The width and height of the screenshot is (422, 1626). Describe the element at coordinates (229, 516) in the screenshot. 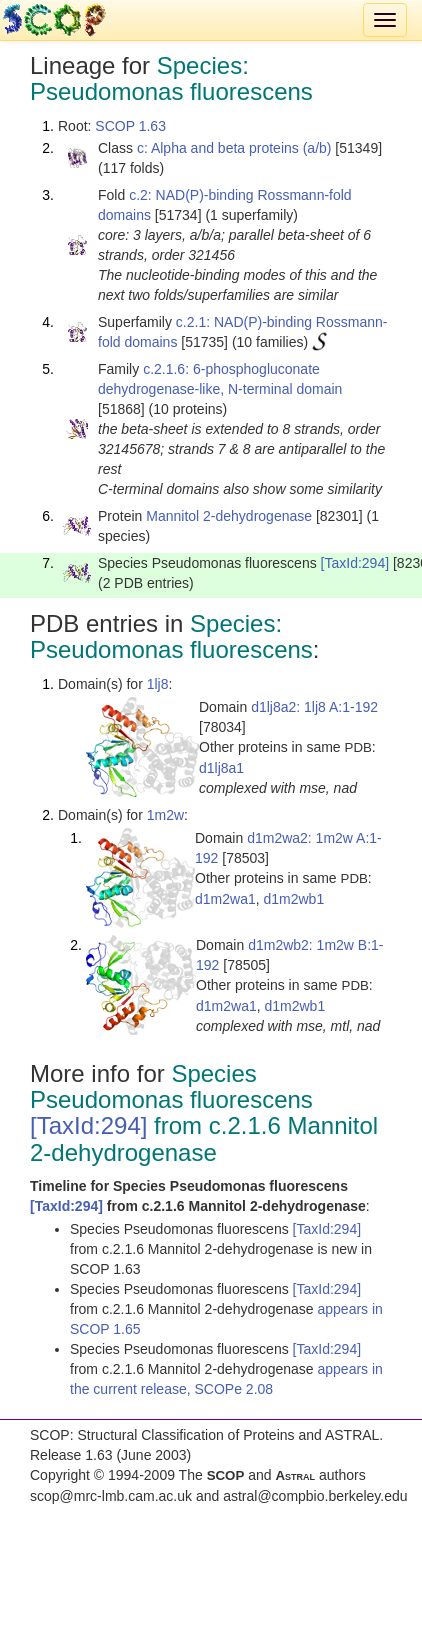

I see `Mannitol 2-dehydrogenase` at that location.